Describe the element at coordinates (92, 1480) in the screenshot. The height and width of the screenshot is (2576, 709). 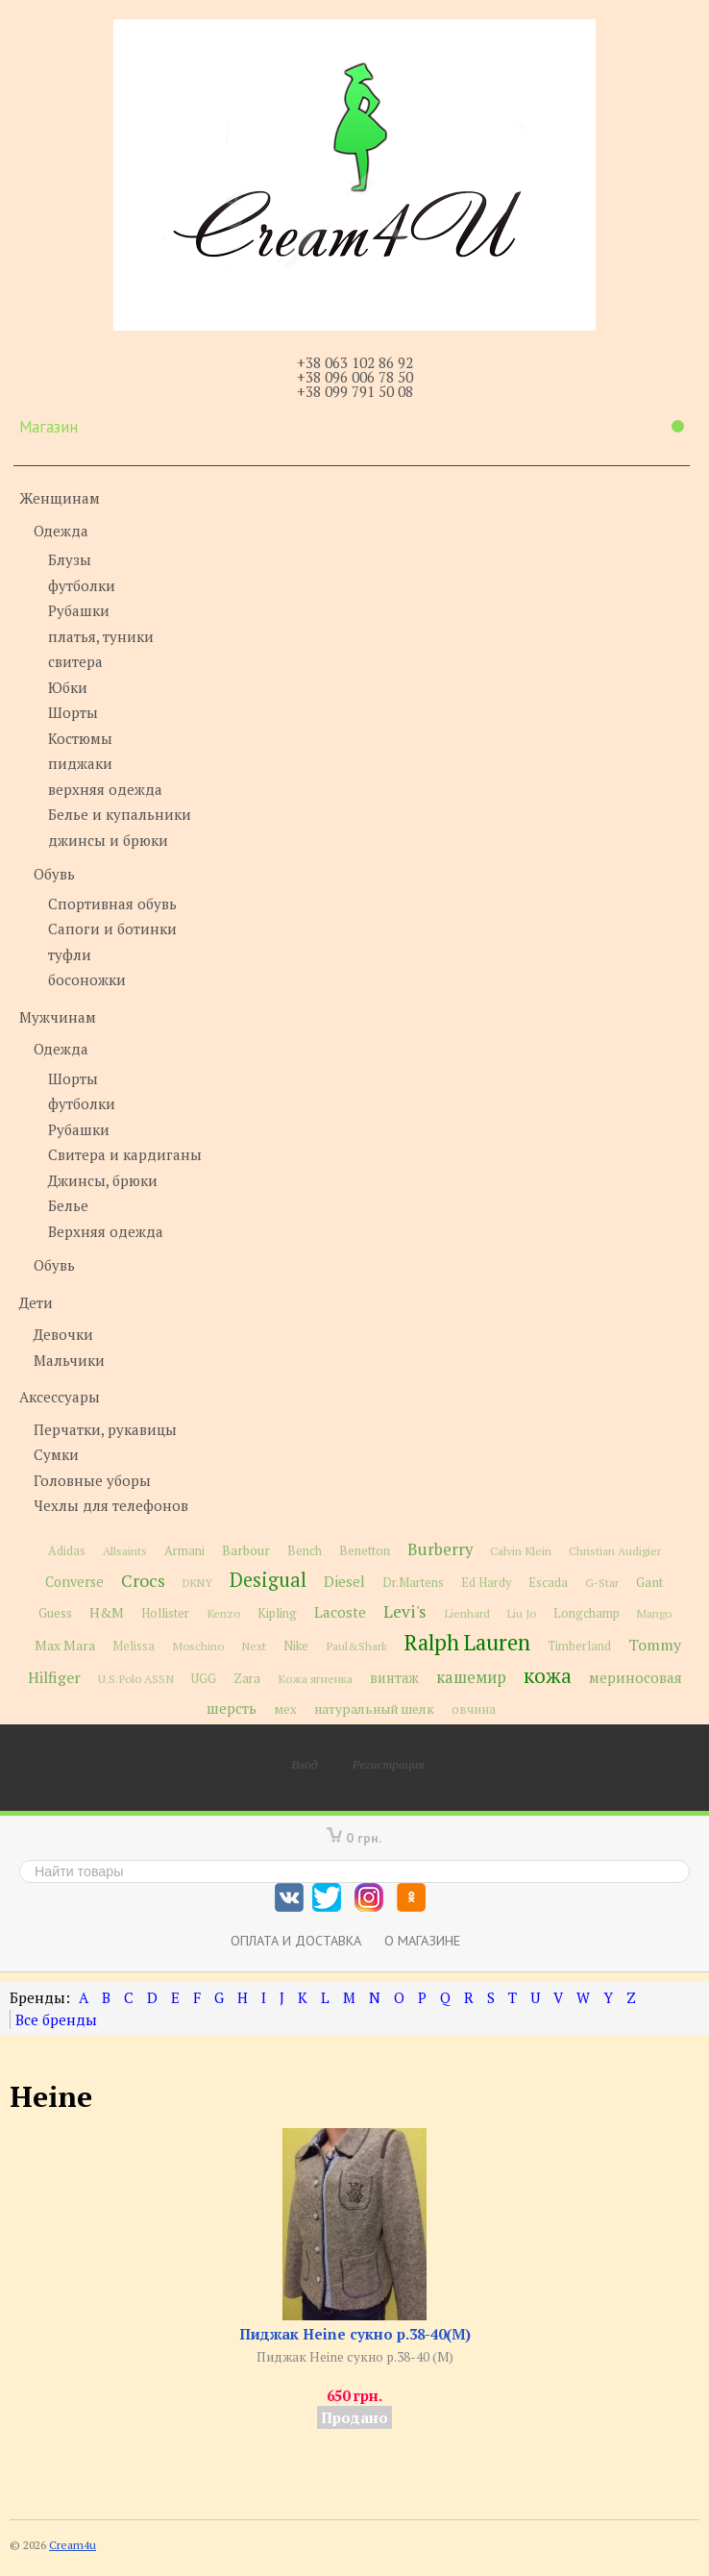
I see `Головные уборы` at that location.